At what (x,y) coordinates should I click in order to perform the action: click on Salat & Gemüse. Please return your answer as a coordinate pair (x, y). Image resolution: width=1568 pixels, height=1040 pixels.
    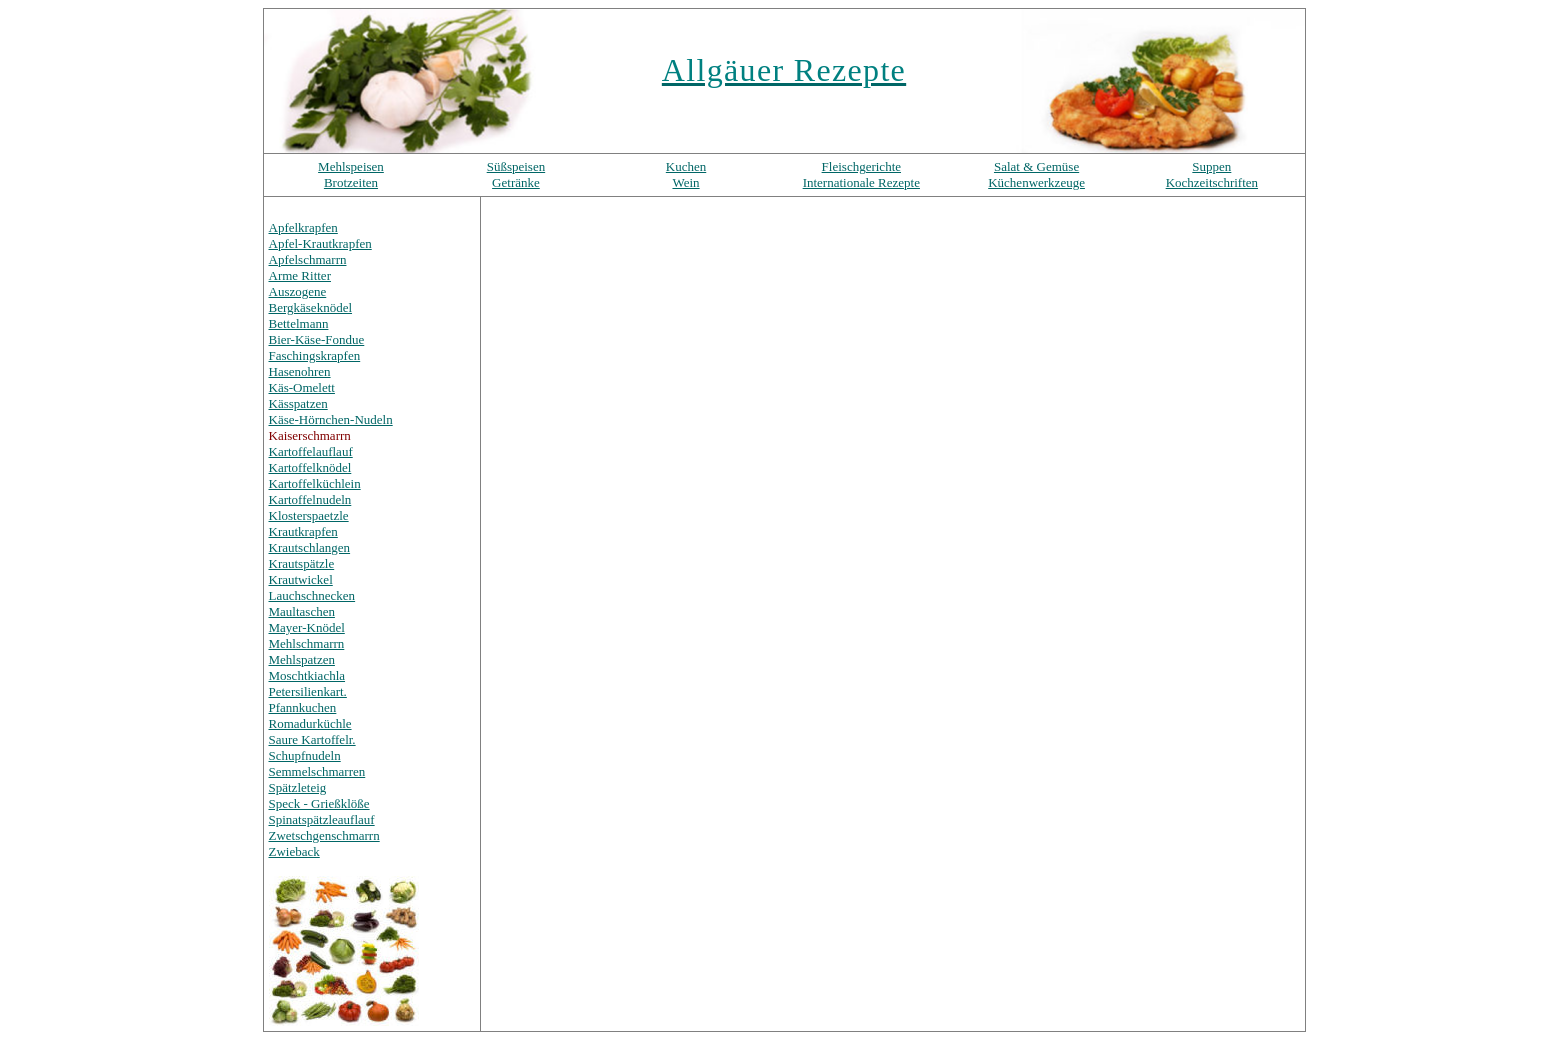
    Looking at the image, I should click on (1036, 166).